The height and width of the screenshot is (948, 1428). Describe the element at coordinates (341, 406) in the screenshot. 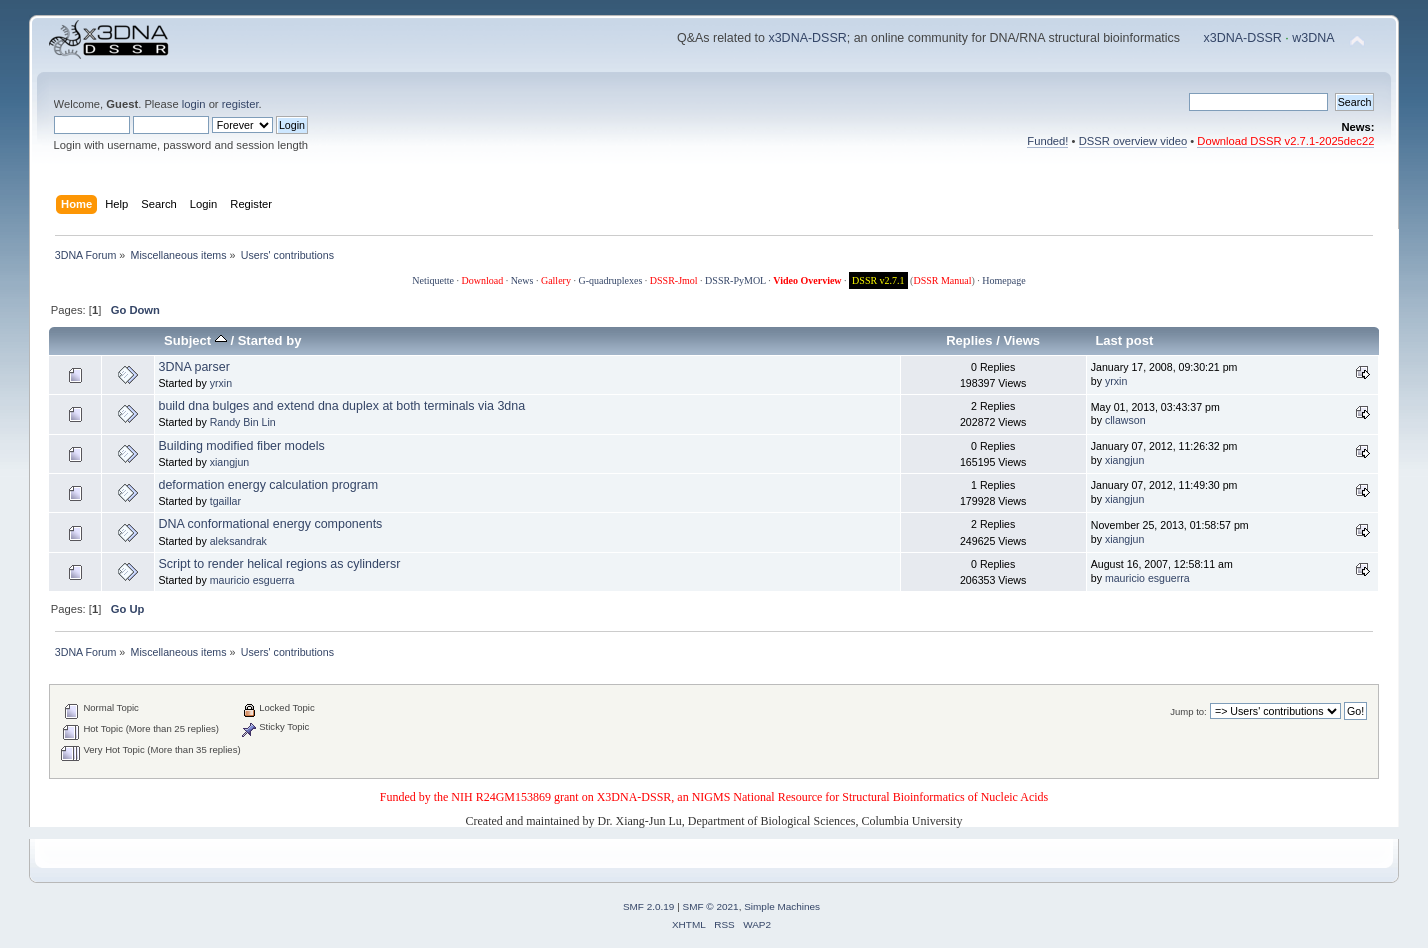

I see `build dna bulges and extend dna duplex at both terminals via 3dna` at that location.